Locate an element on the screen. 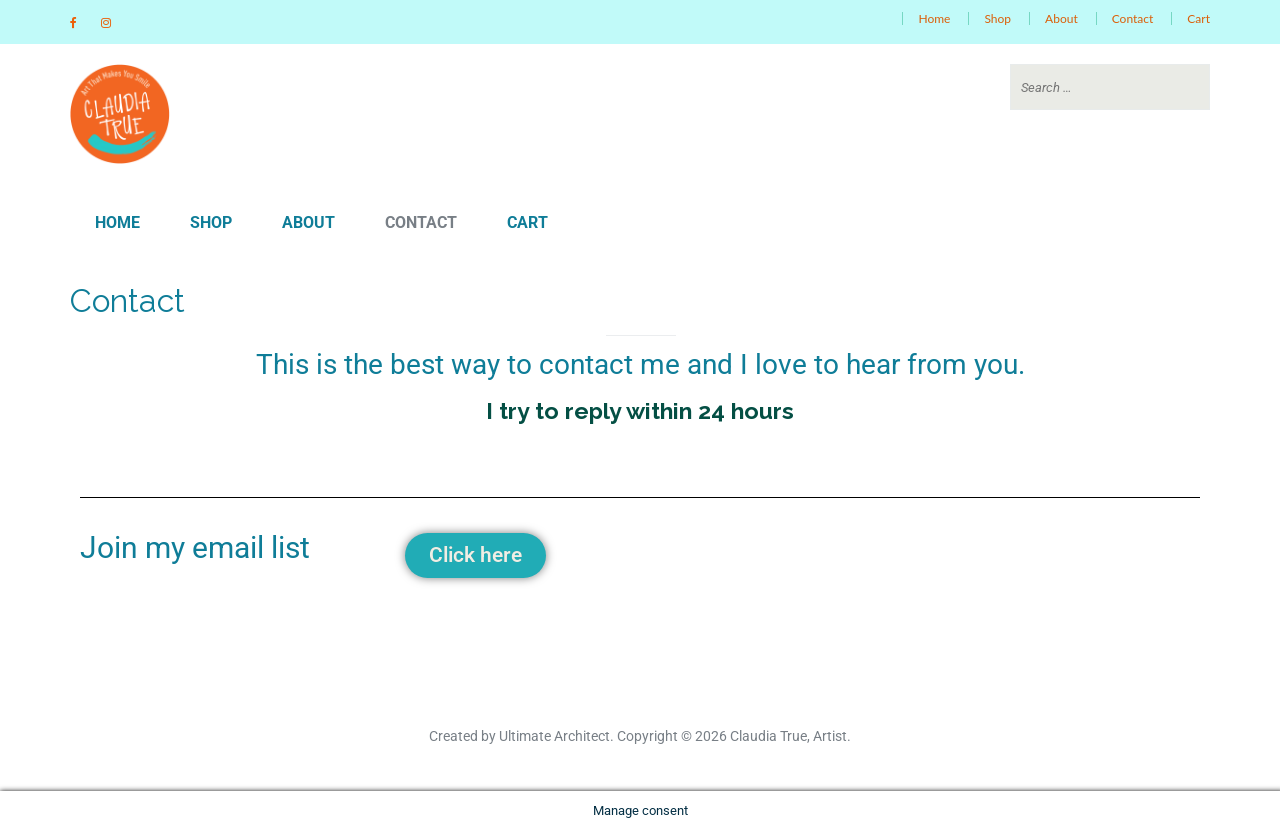 Image resolution: width=1280 pixels, height=831 pixels. Home is located at coordinates (934, 18).